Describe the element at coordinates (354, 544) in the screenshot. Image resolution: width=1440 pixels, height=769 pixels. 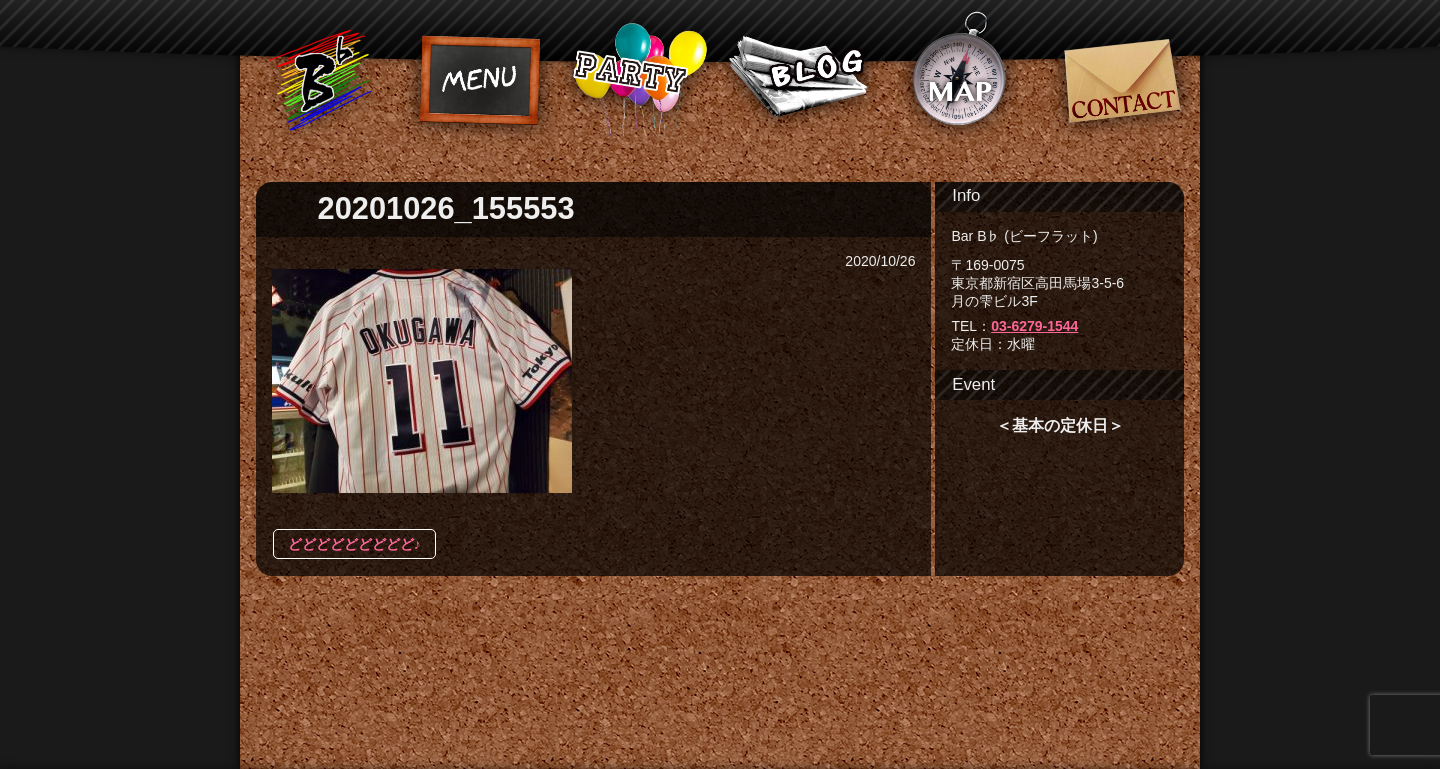
I see `どどどどどどどどど♪` at that location.